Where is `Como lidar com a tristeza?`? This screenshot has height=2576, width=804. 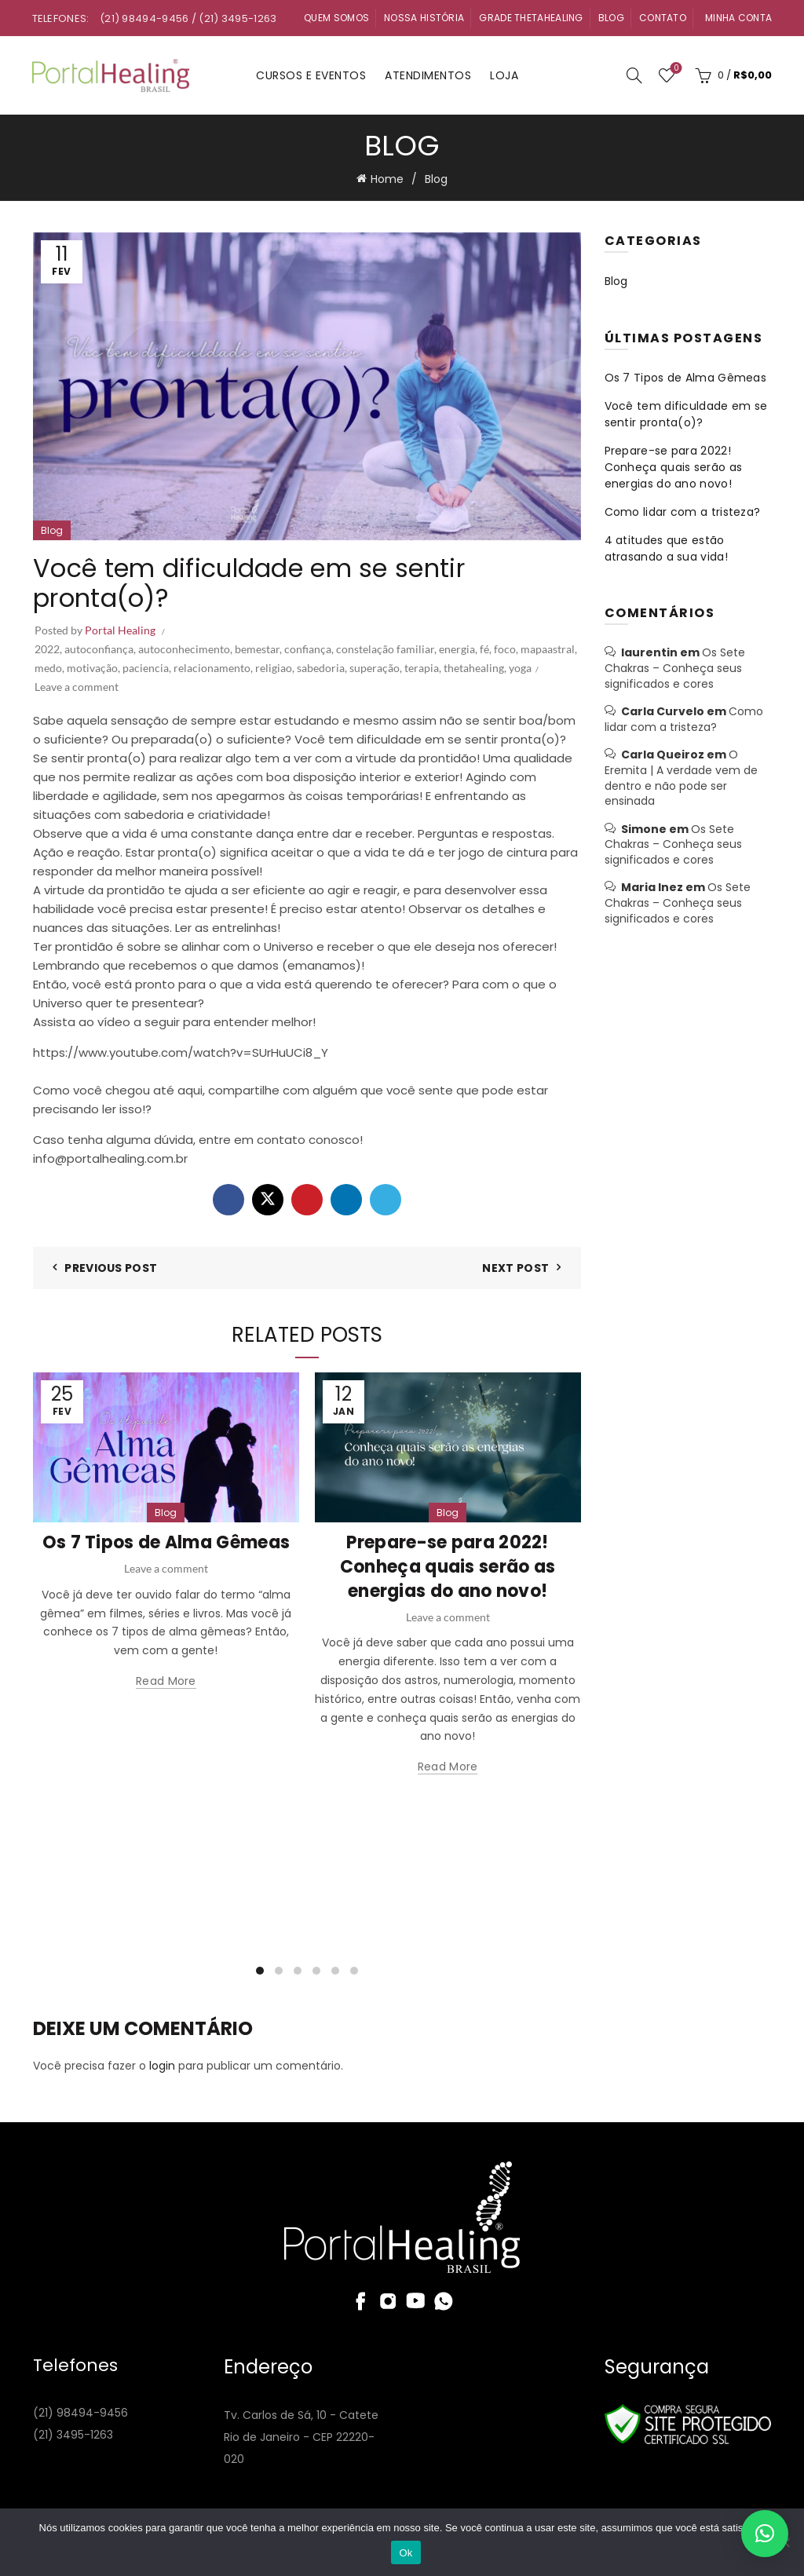
Como lidar com a tristeza? is located at coordinates (683, 512).